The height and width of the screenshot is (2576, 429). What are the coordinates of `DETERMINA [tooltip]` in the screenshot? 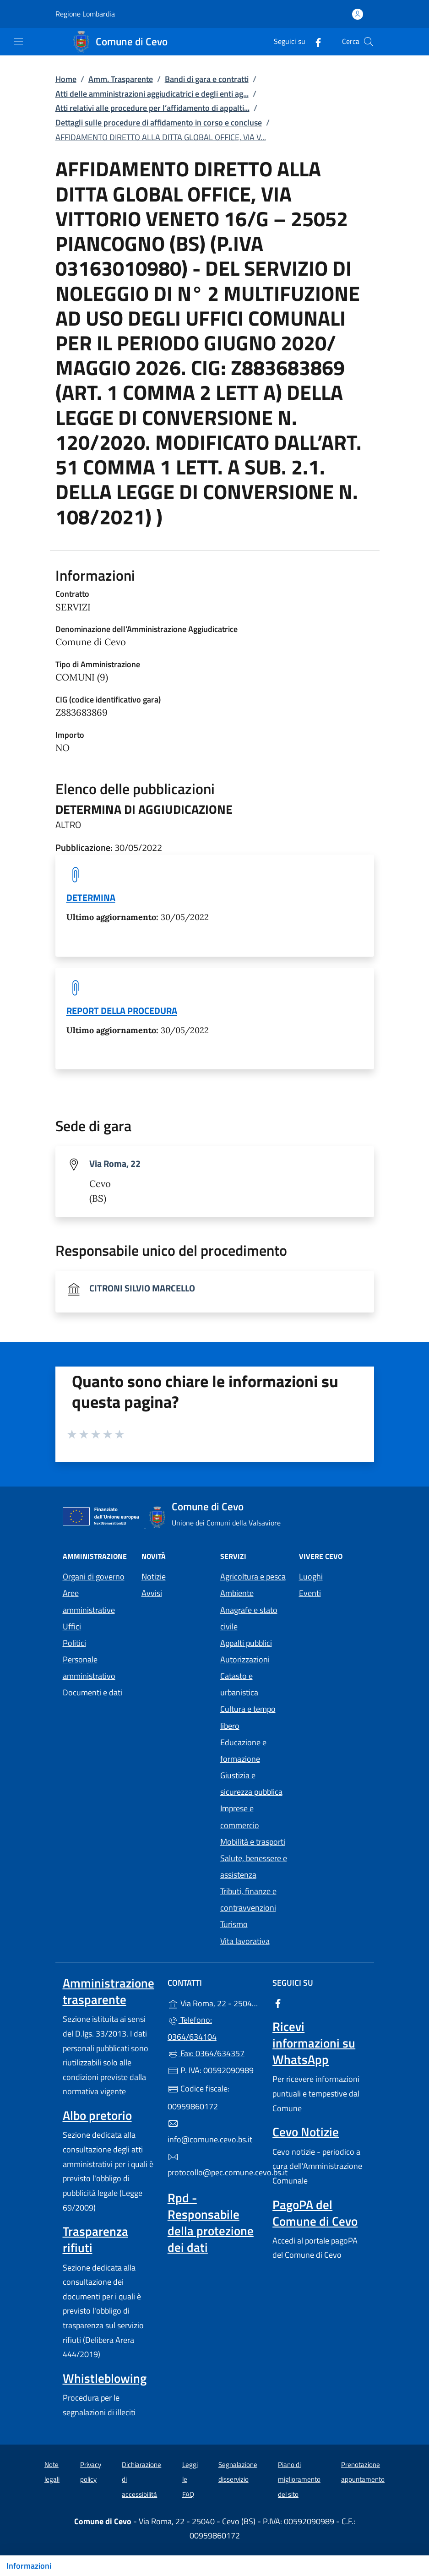 It's located at (90, 897).